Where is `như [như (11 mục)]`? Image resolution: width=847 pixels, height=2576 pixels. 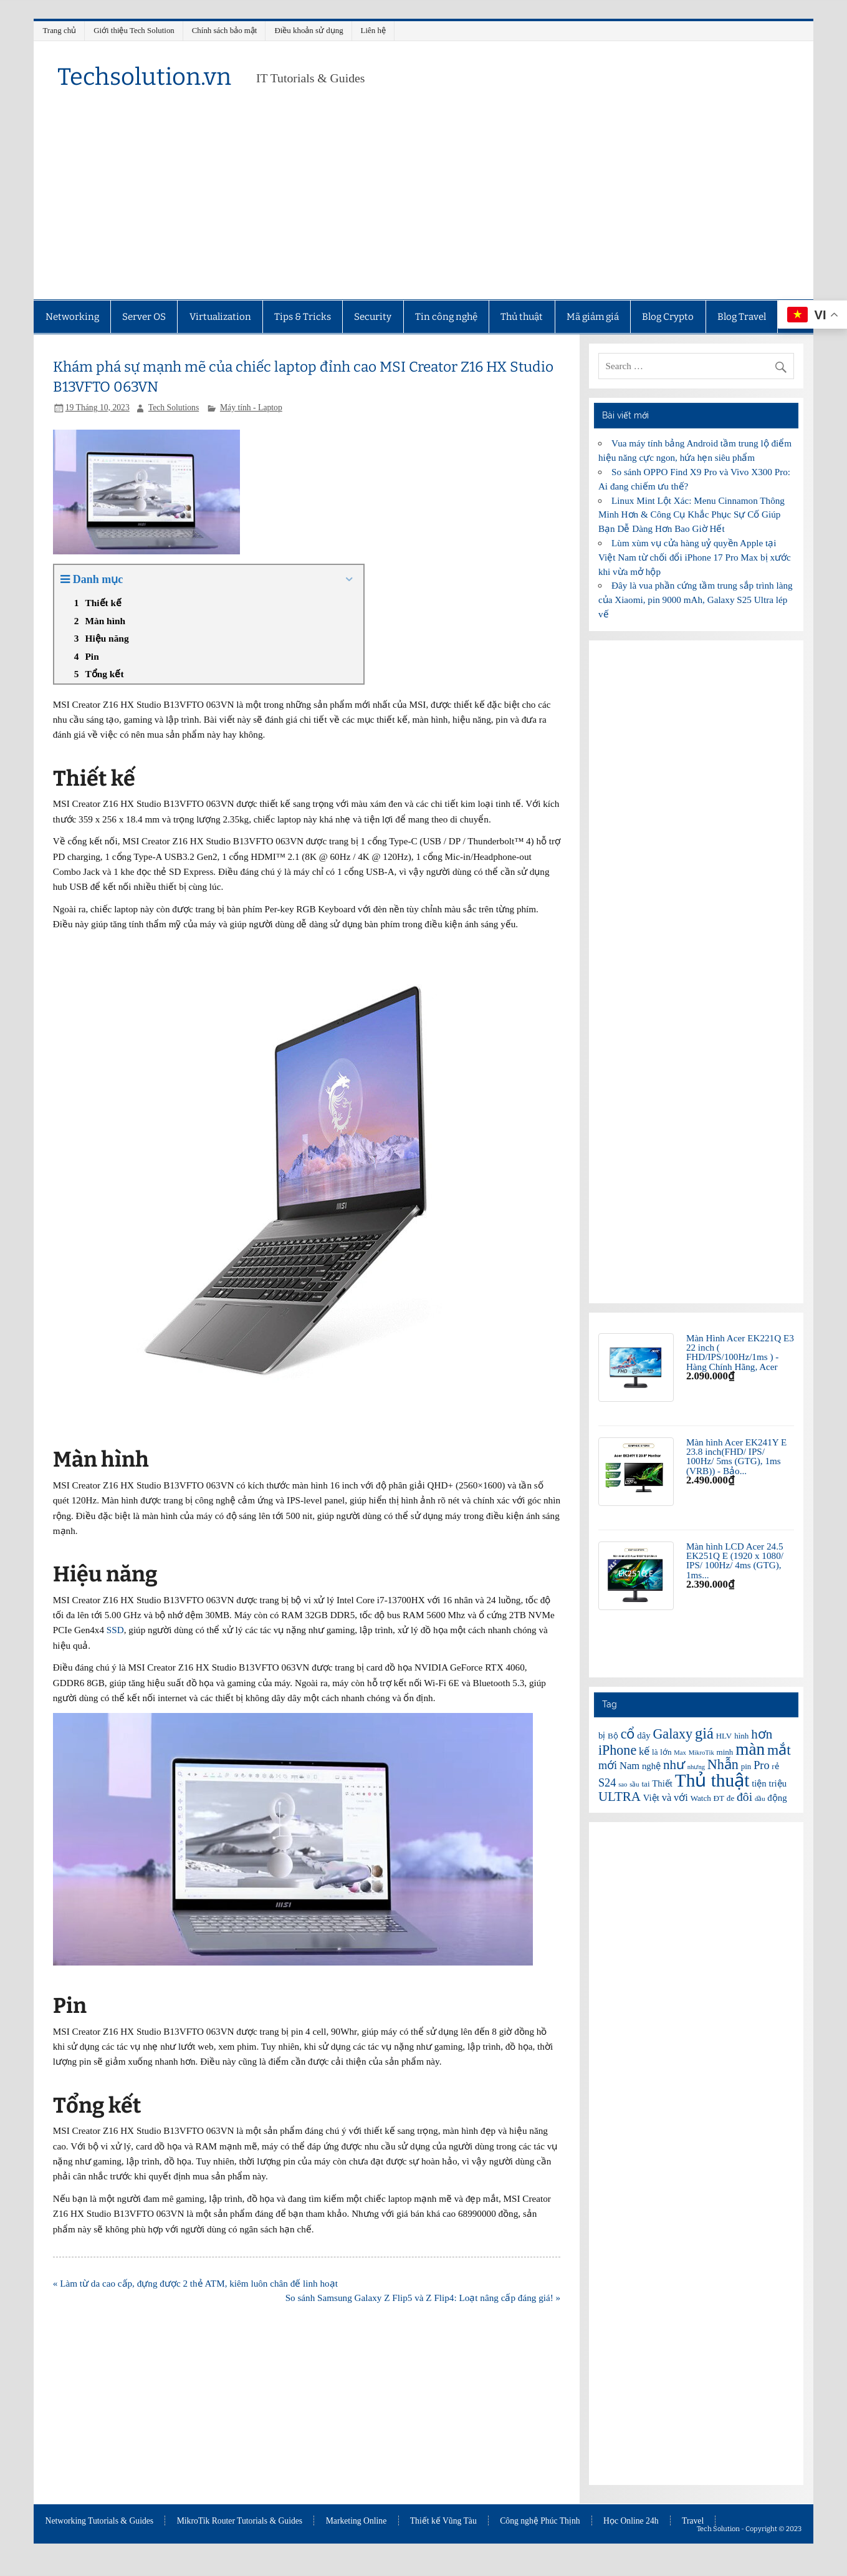 như [như (11 mục)] is located at coordinates (674, 1764).